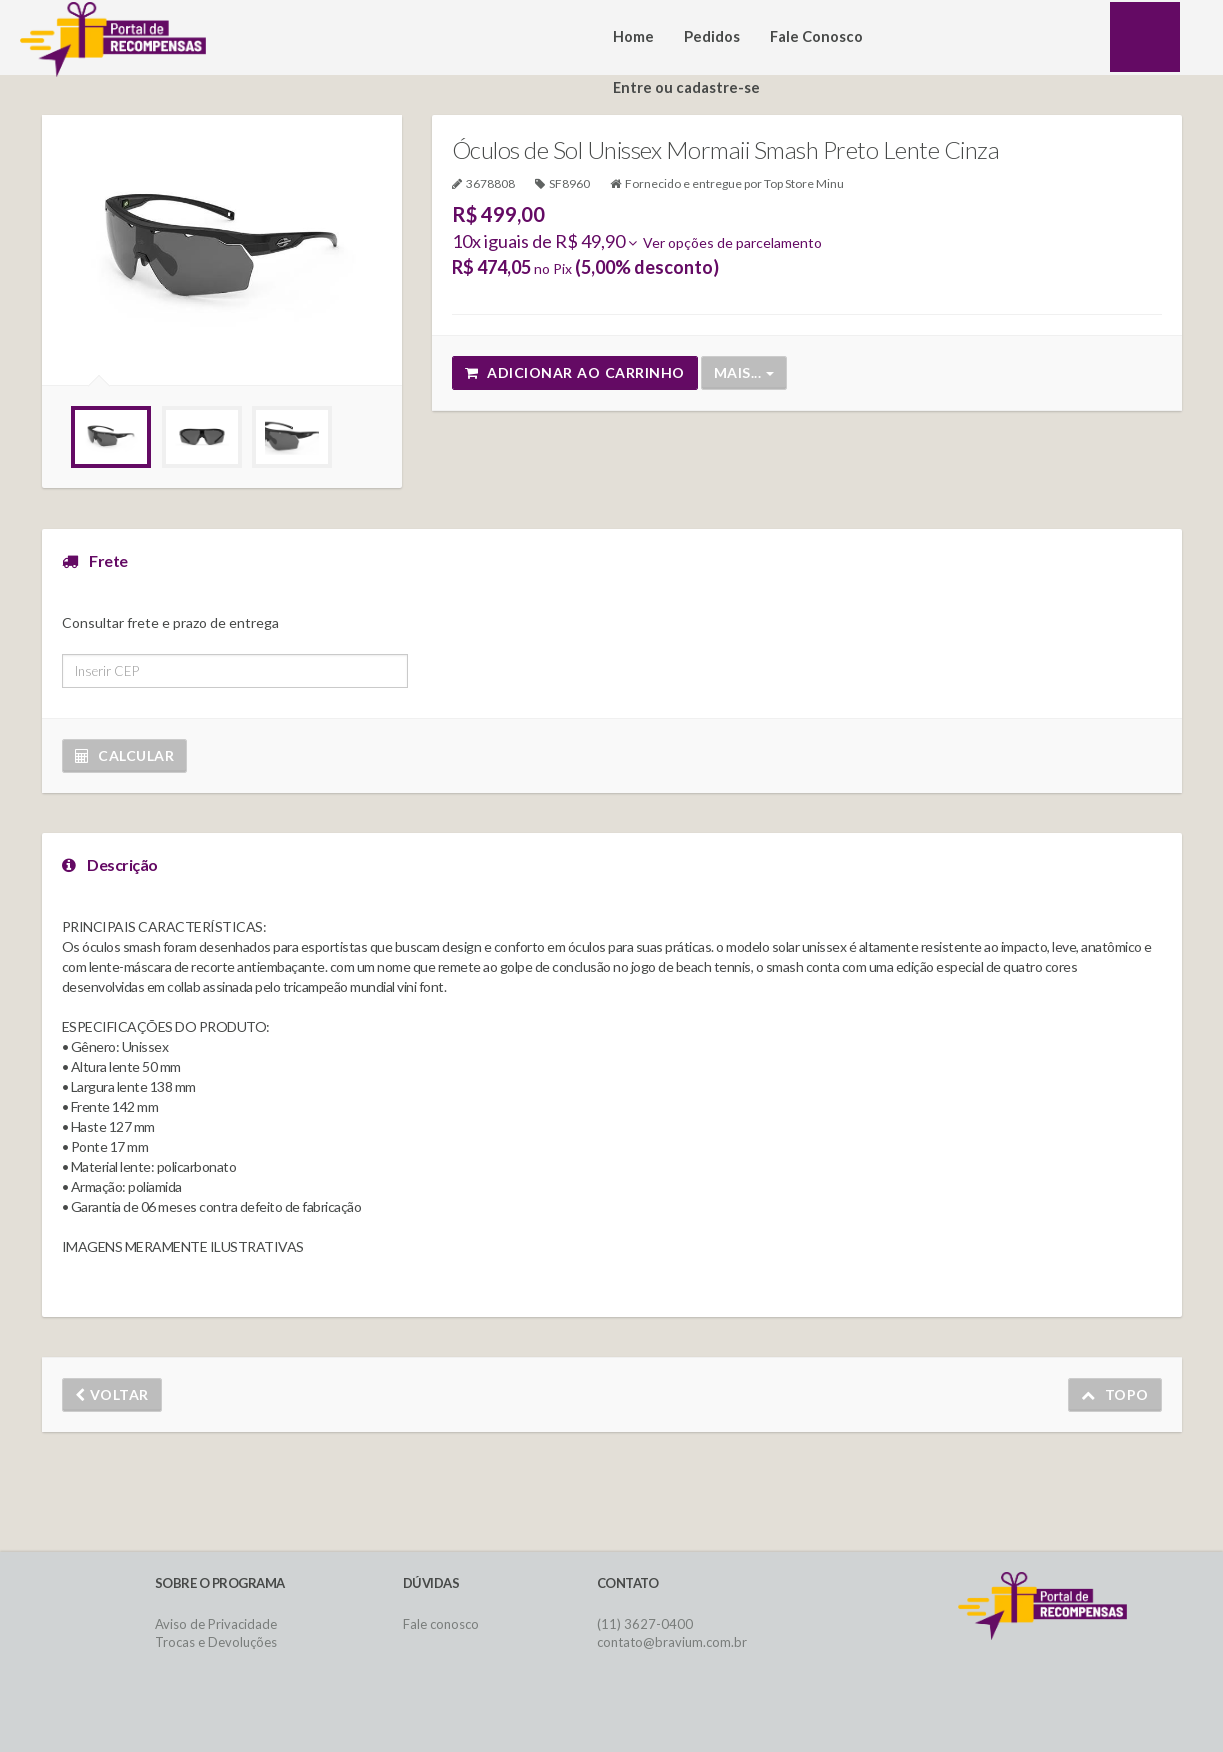 Image resolution: width=1223 pixels, height=1752 pixels. What do you see at coordinates (744, 372) in the screenshot?
I see `Mais...` at bounding box center [744, 372].